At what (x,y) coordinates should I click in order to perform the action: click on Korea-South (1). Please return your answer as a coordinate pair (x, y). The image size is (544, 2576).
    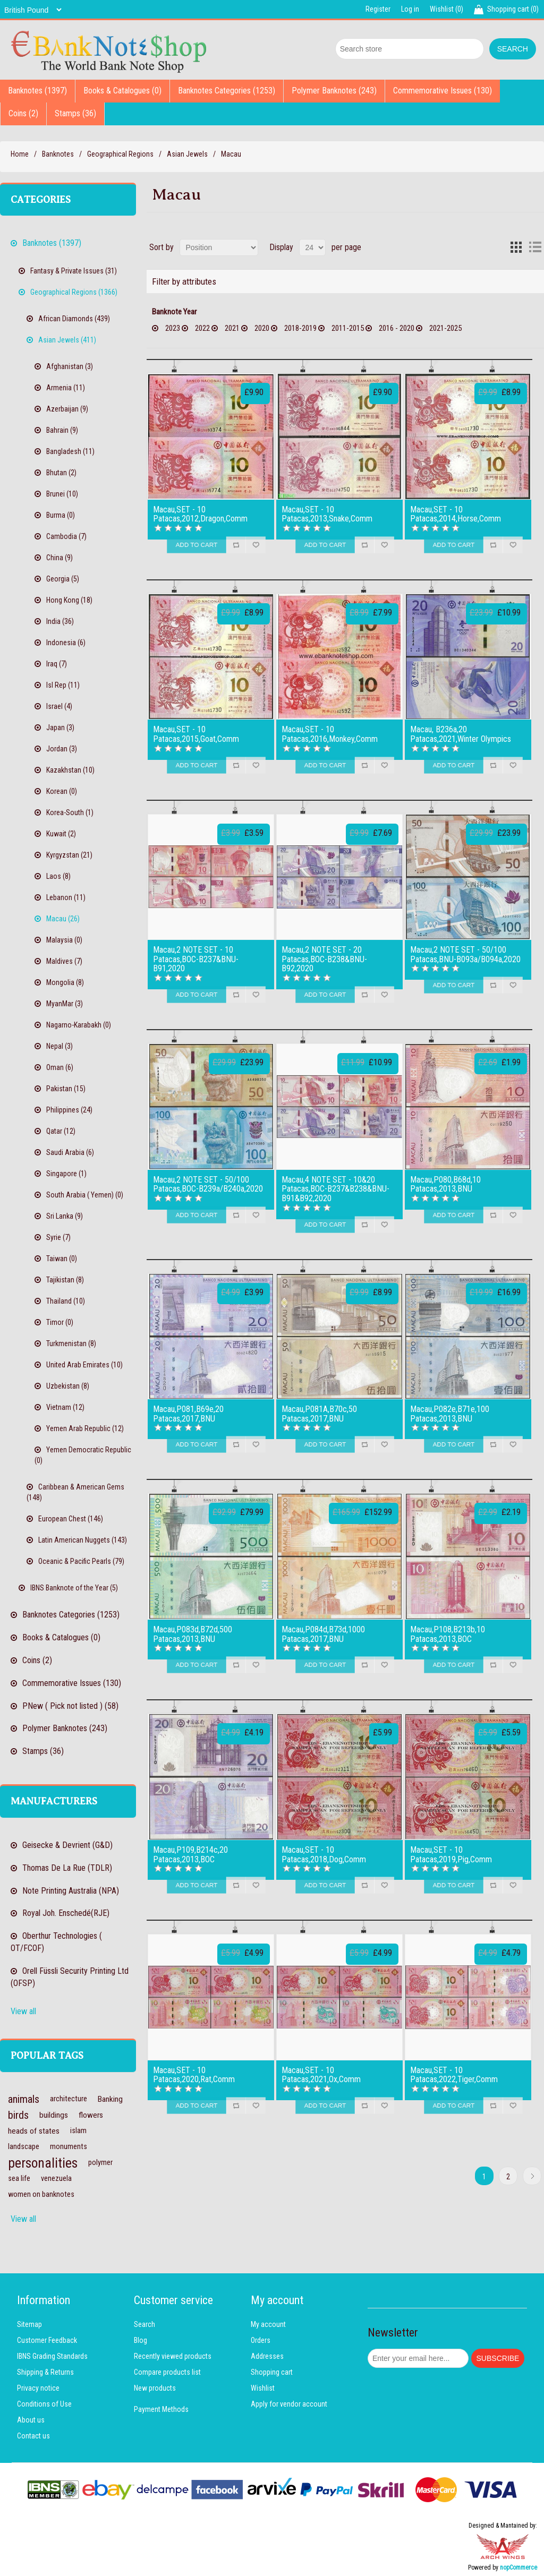
    Looking at the image, I should click on (70, 812).